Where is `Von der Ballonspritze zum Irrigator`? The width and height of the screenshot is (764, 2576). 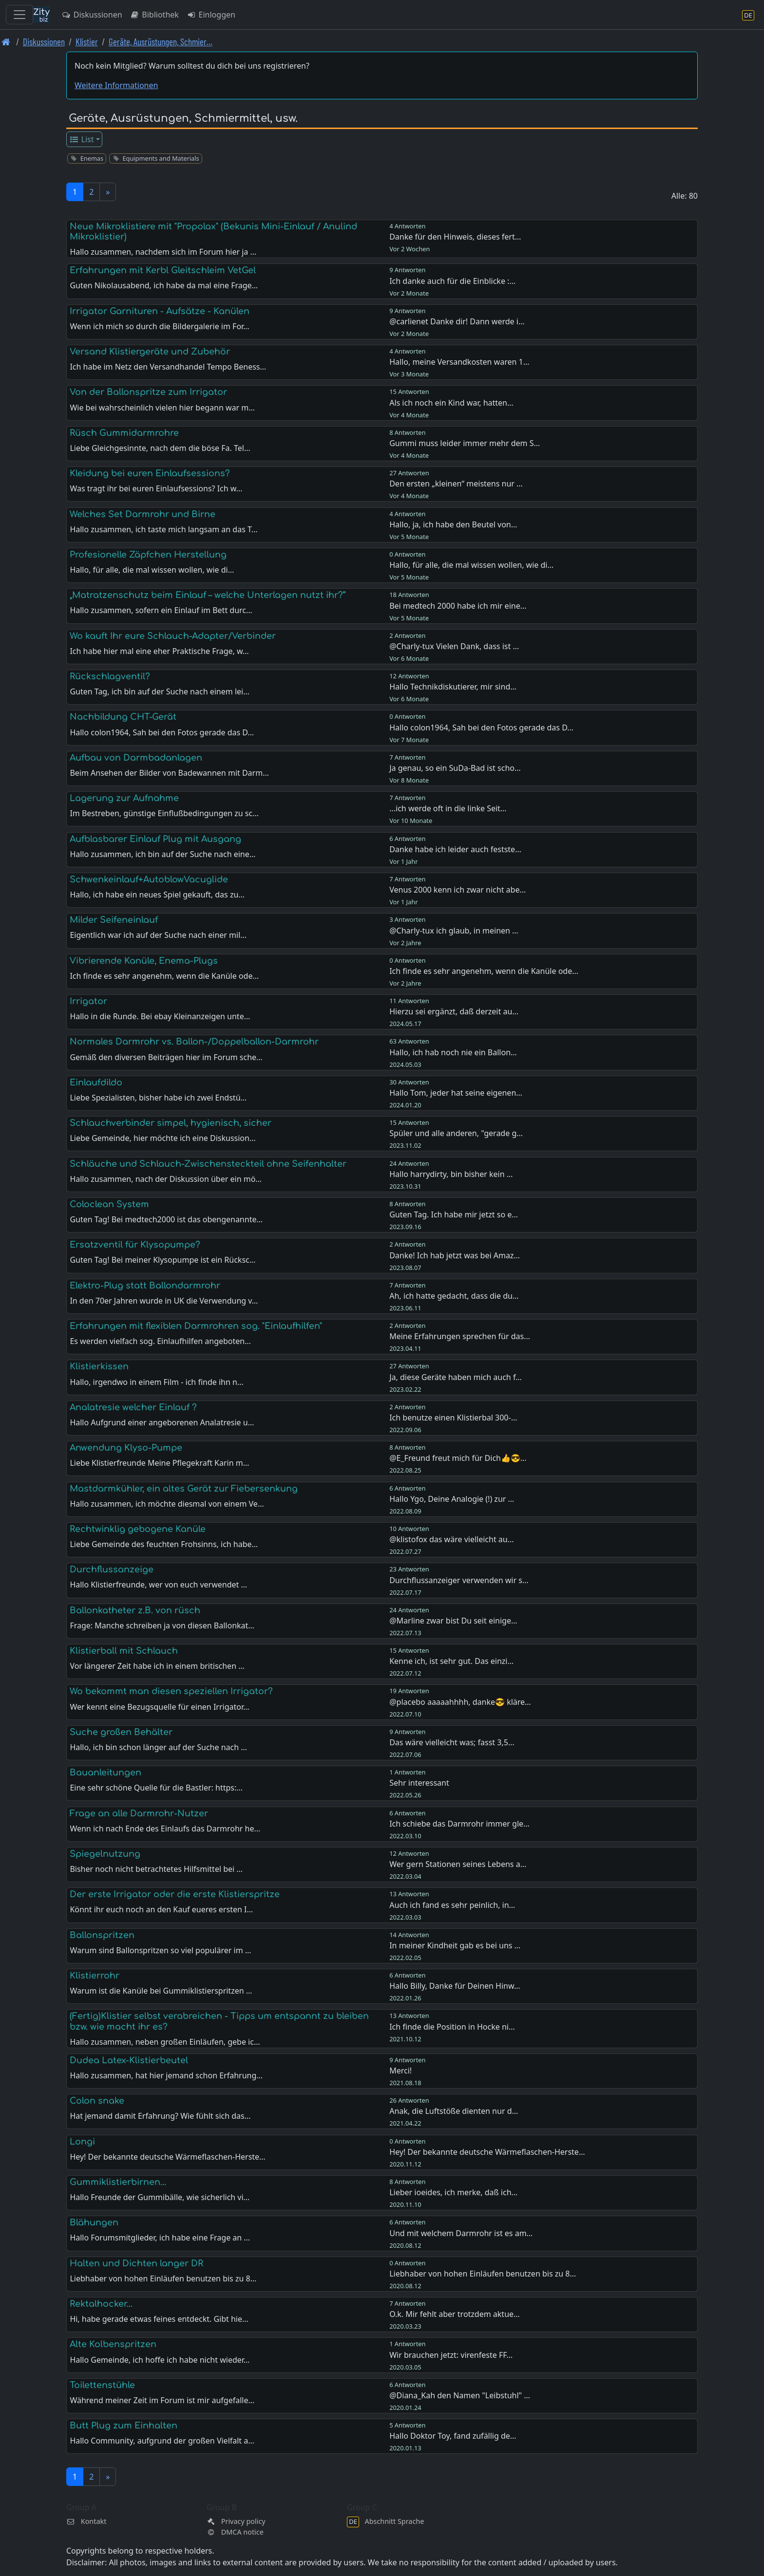 Von der Ballonspritze zum Irrigator is located at coordinates (148, 392).